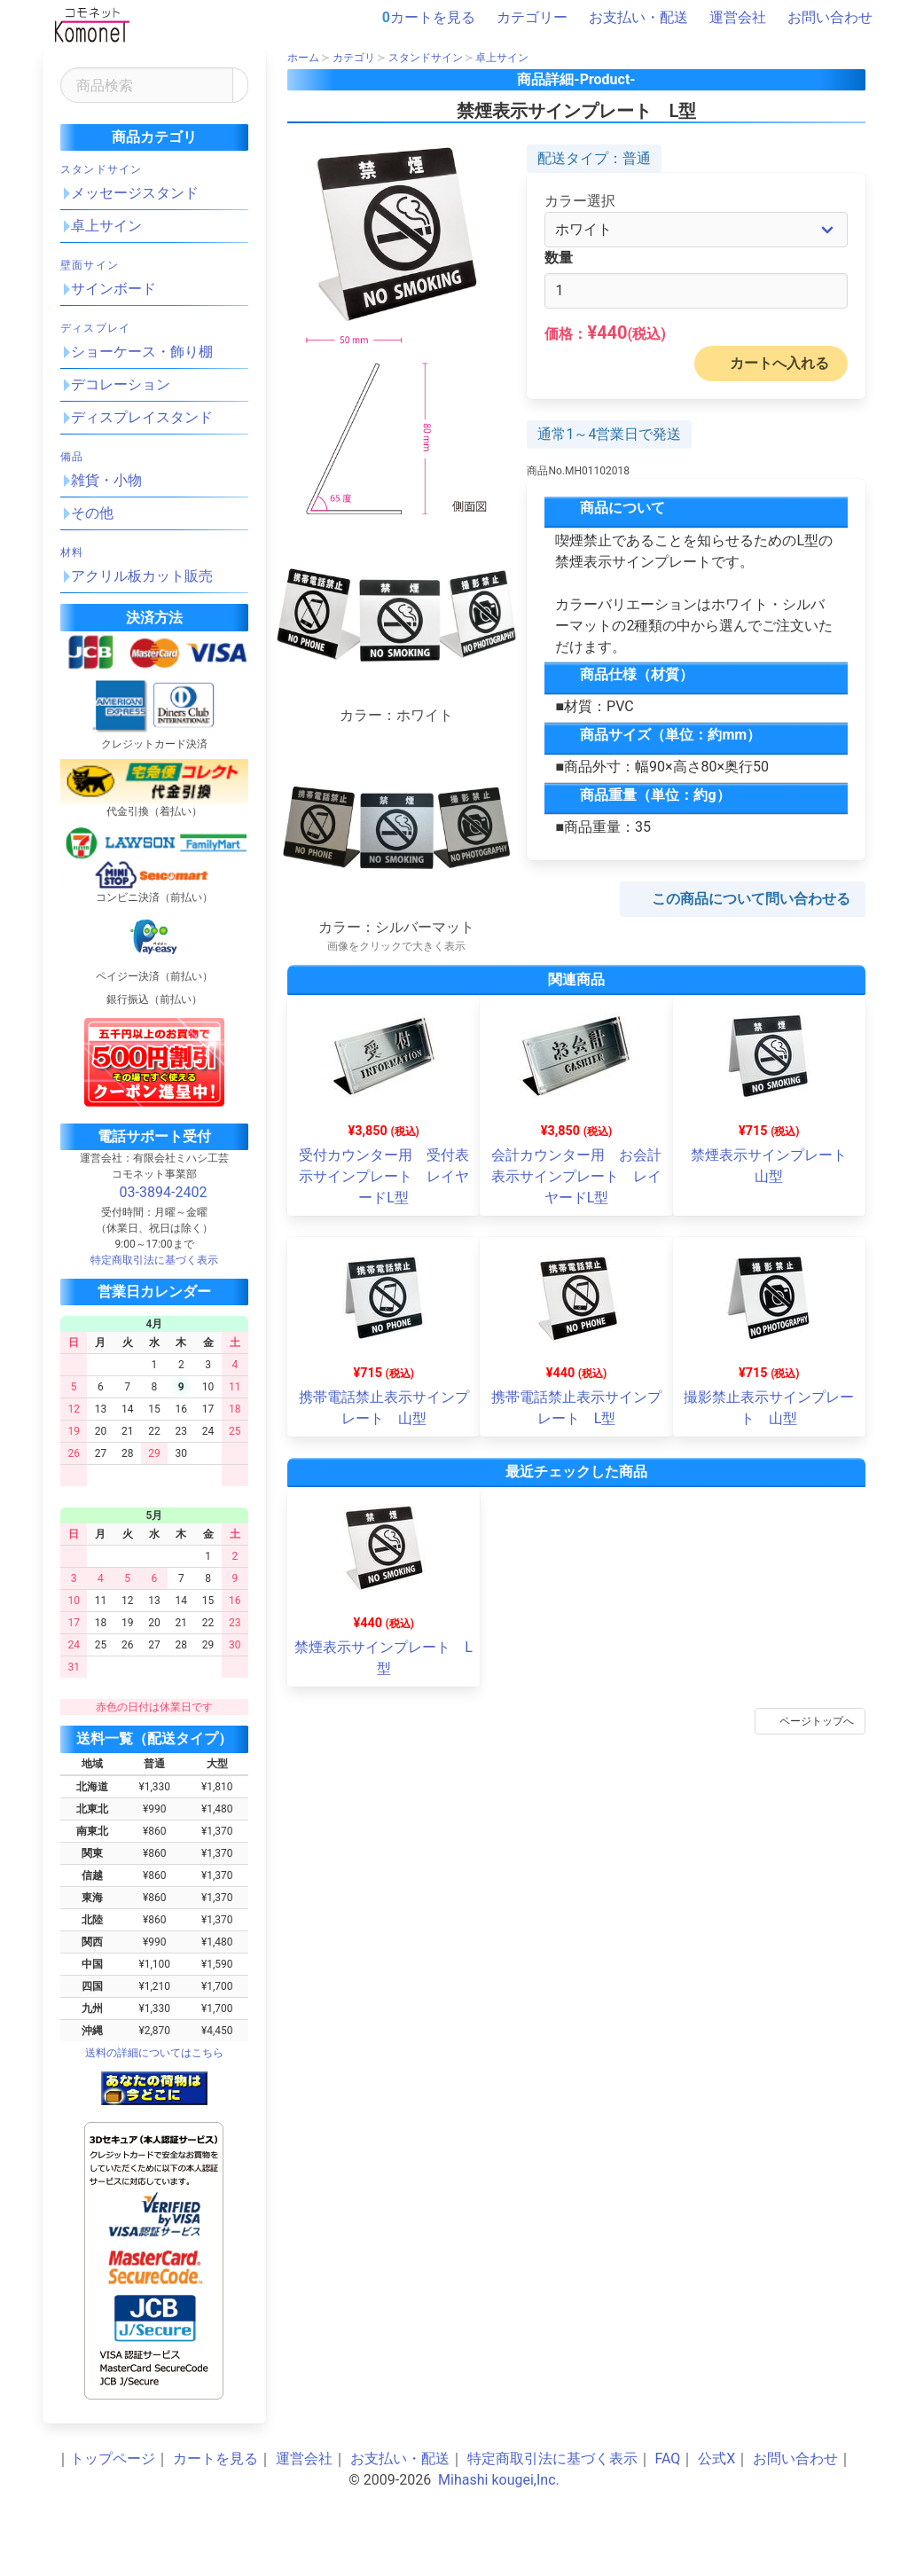 The image size is (908, 2576). Describe the element at coordinates (354, 57) in the screenshot. I see `カテゴリ` at that location.